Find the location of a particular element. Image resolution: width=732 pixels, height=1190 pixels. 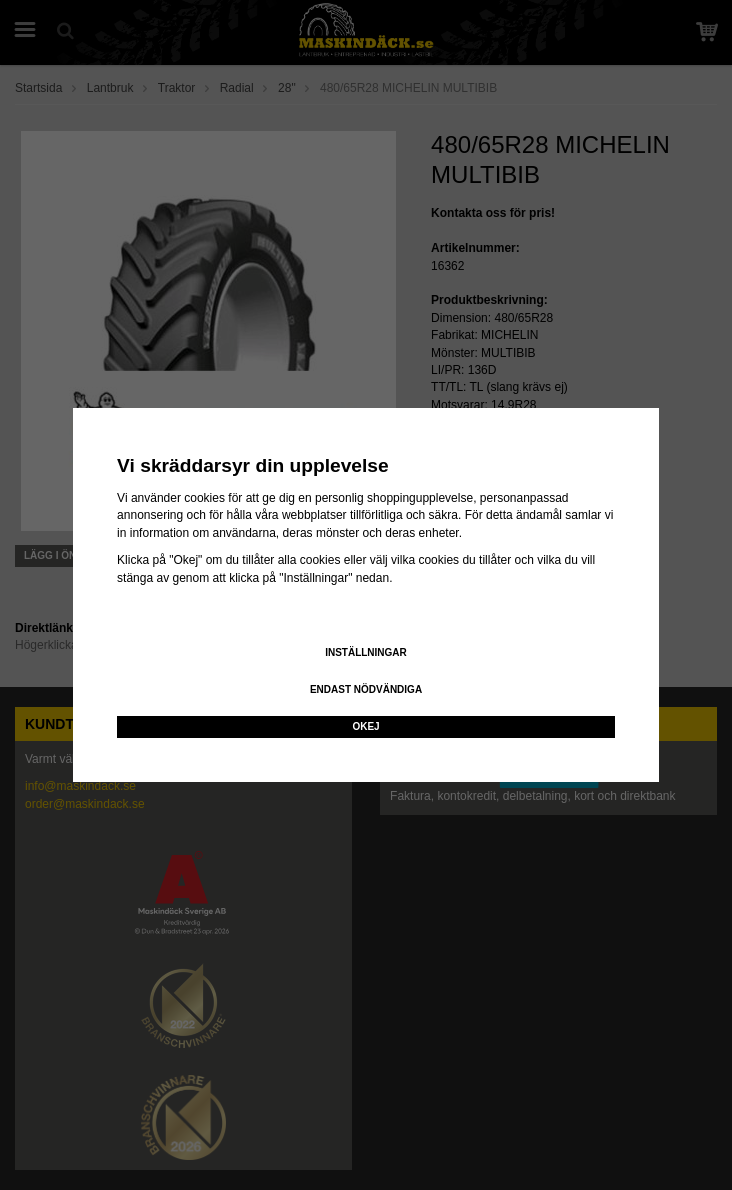

Okej is located at coordinates (365, 726).